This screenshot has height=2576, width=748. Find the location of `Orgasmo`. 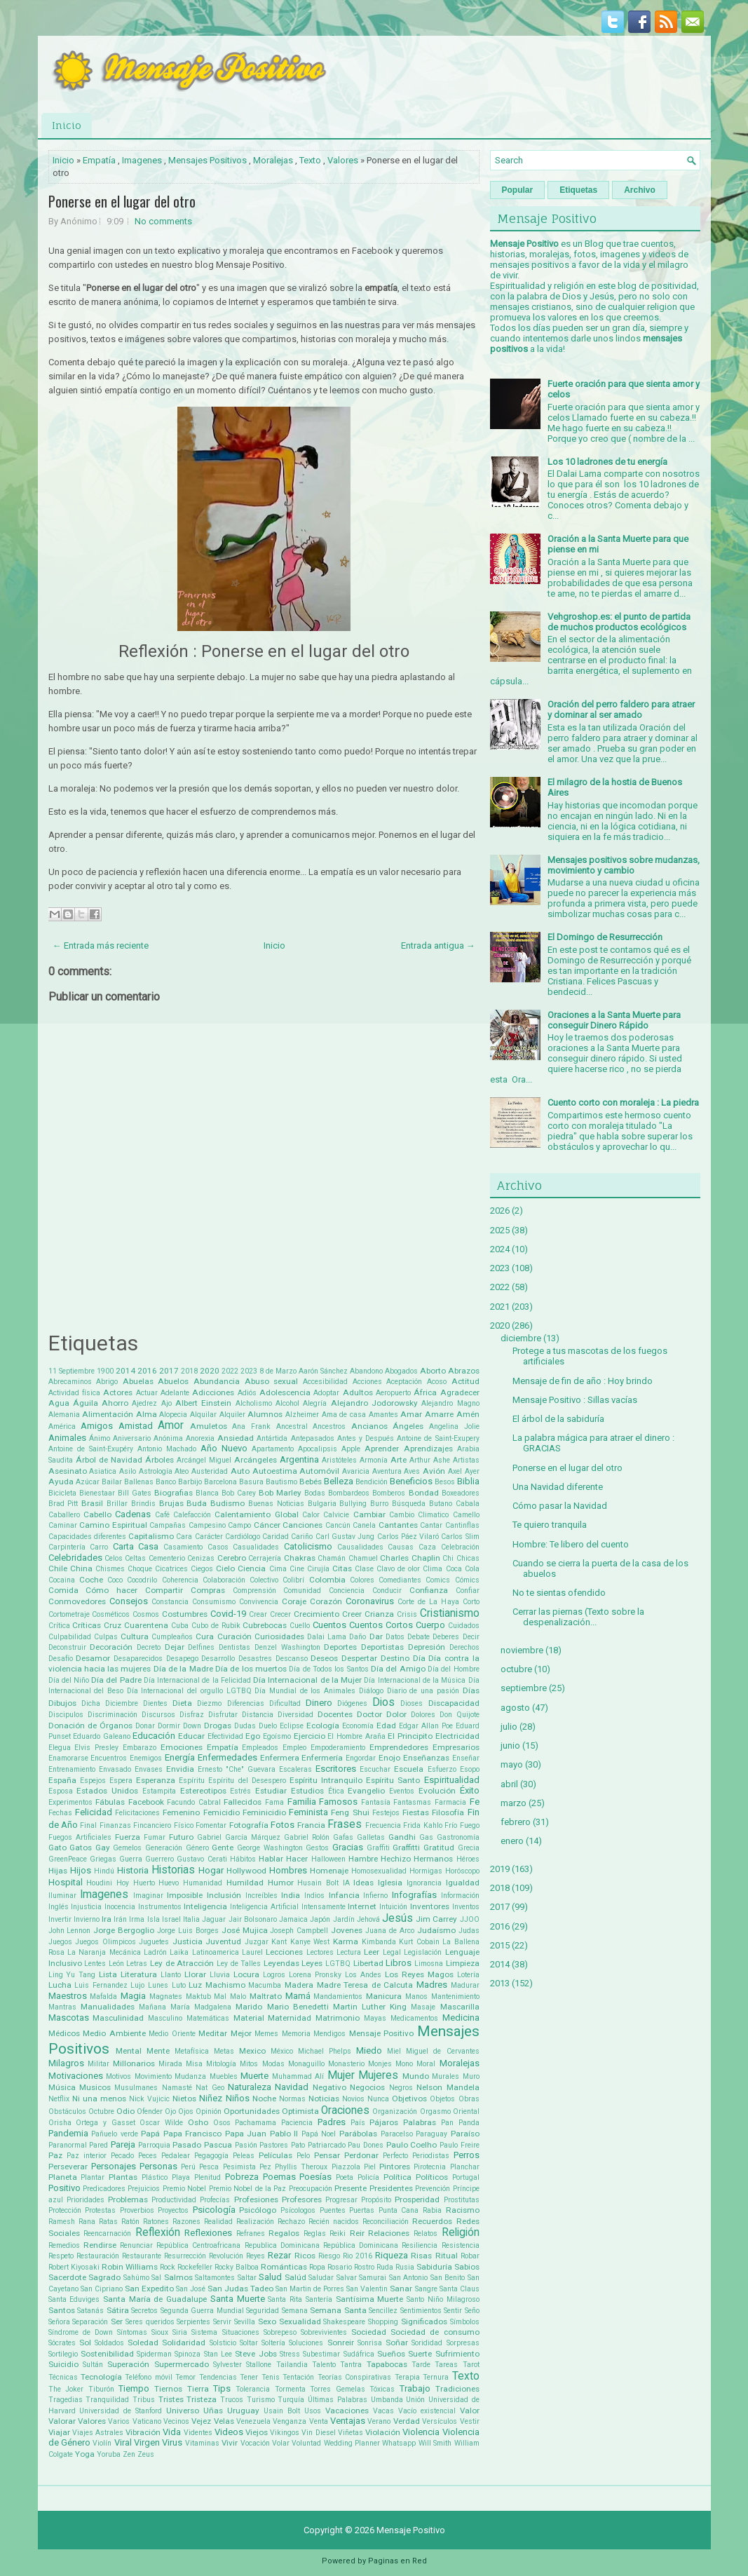

Orgasmo is located at coordinates (435, 2111).